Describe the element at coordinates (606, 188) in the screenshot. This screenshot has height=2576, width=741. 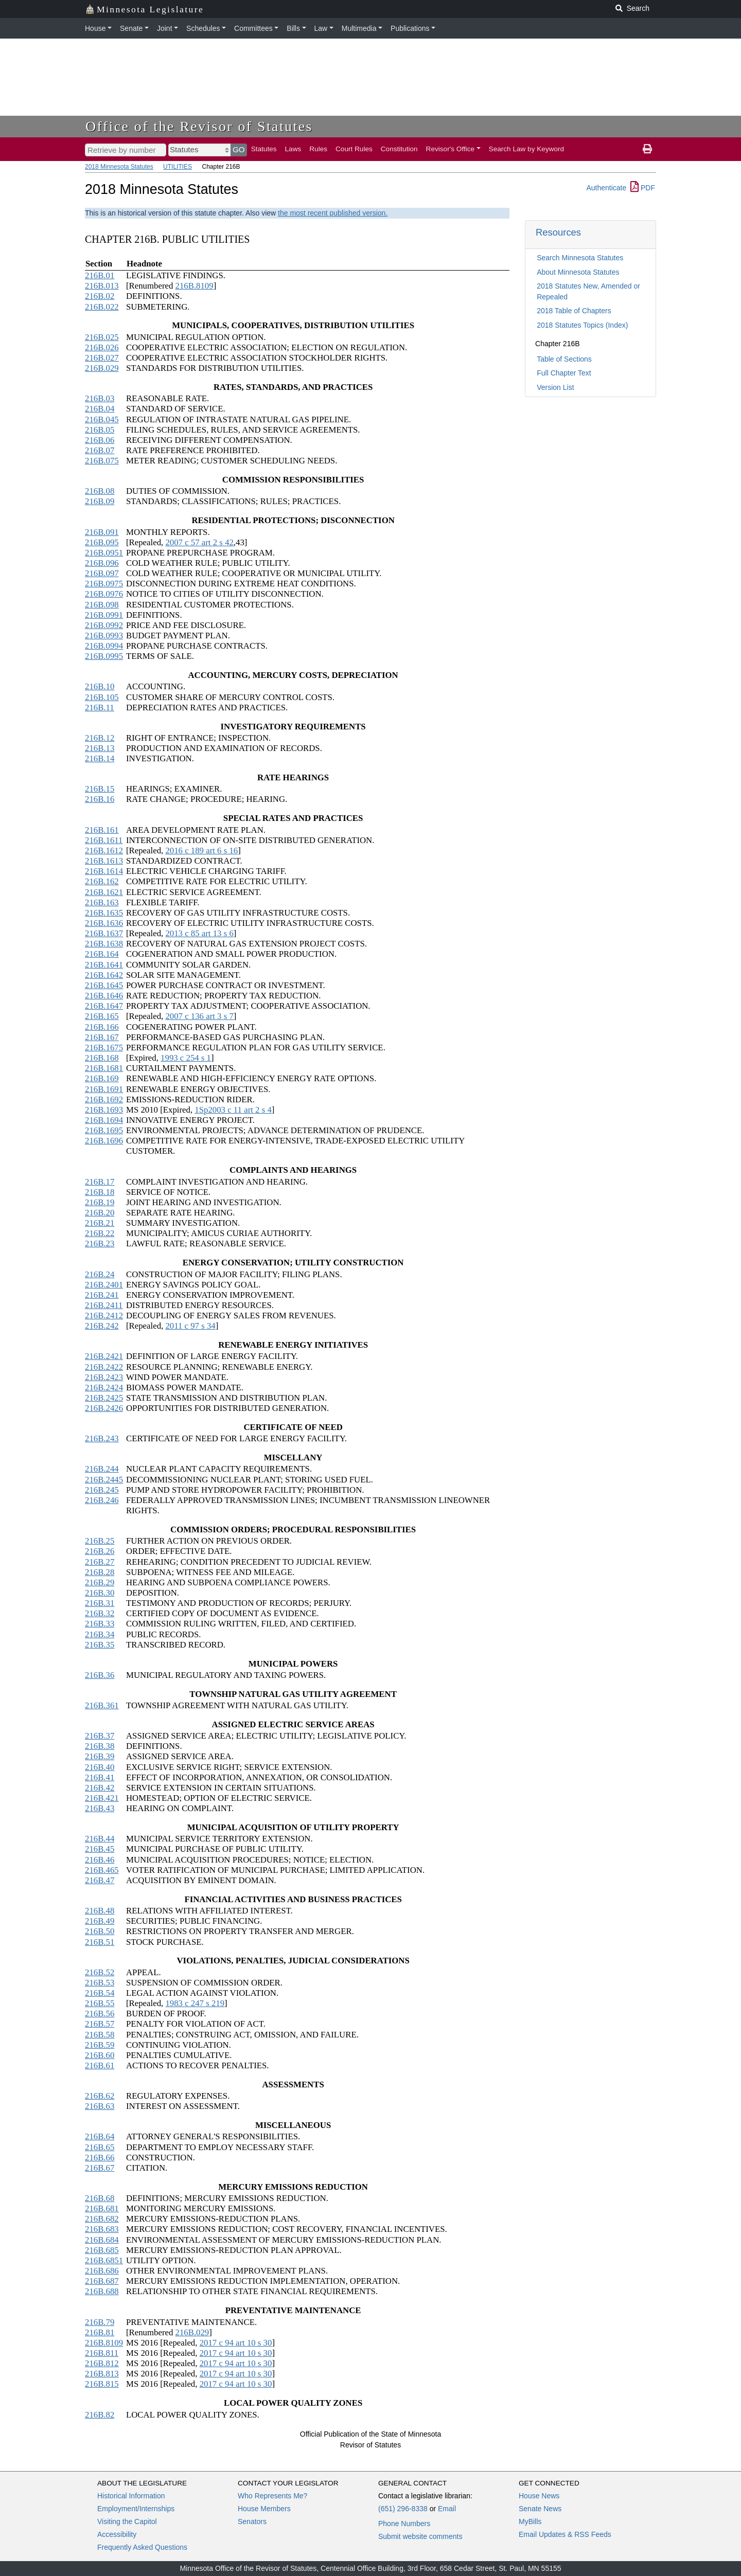
I see `Authenticate` at that location.